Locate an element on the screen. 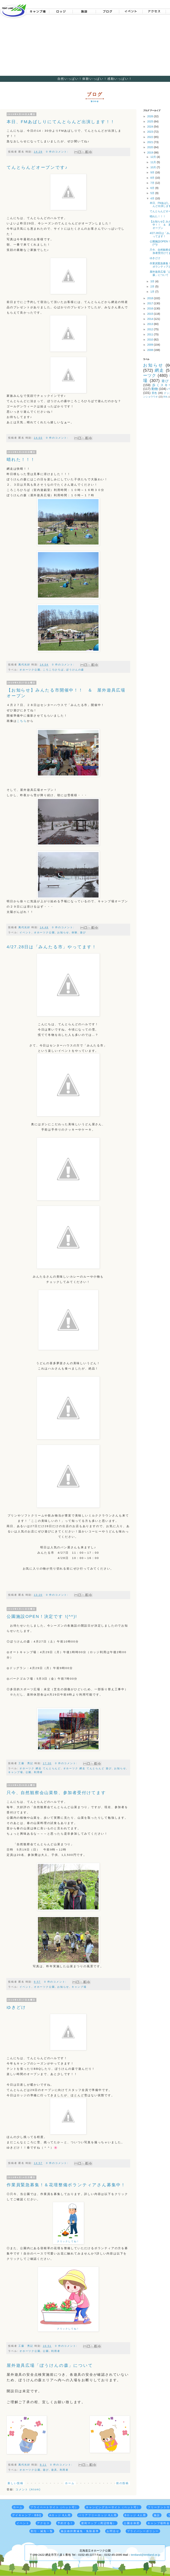 The image size is (170, 2576). 便利マップ（周辺情報） is located at coordinates (98, 2523).